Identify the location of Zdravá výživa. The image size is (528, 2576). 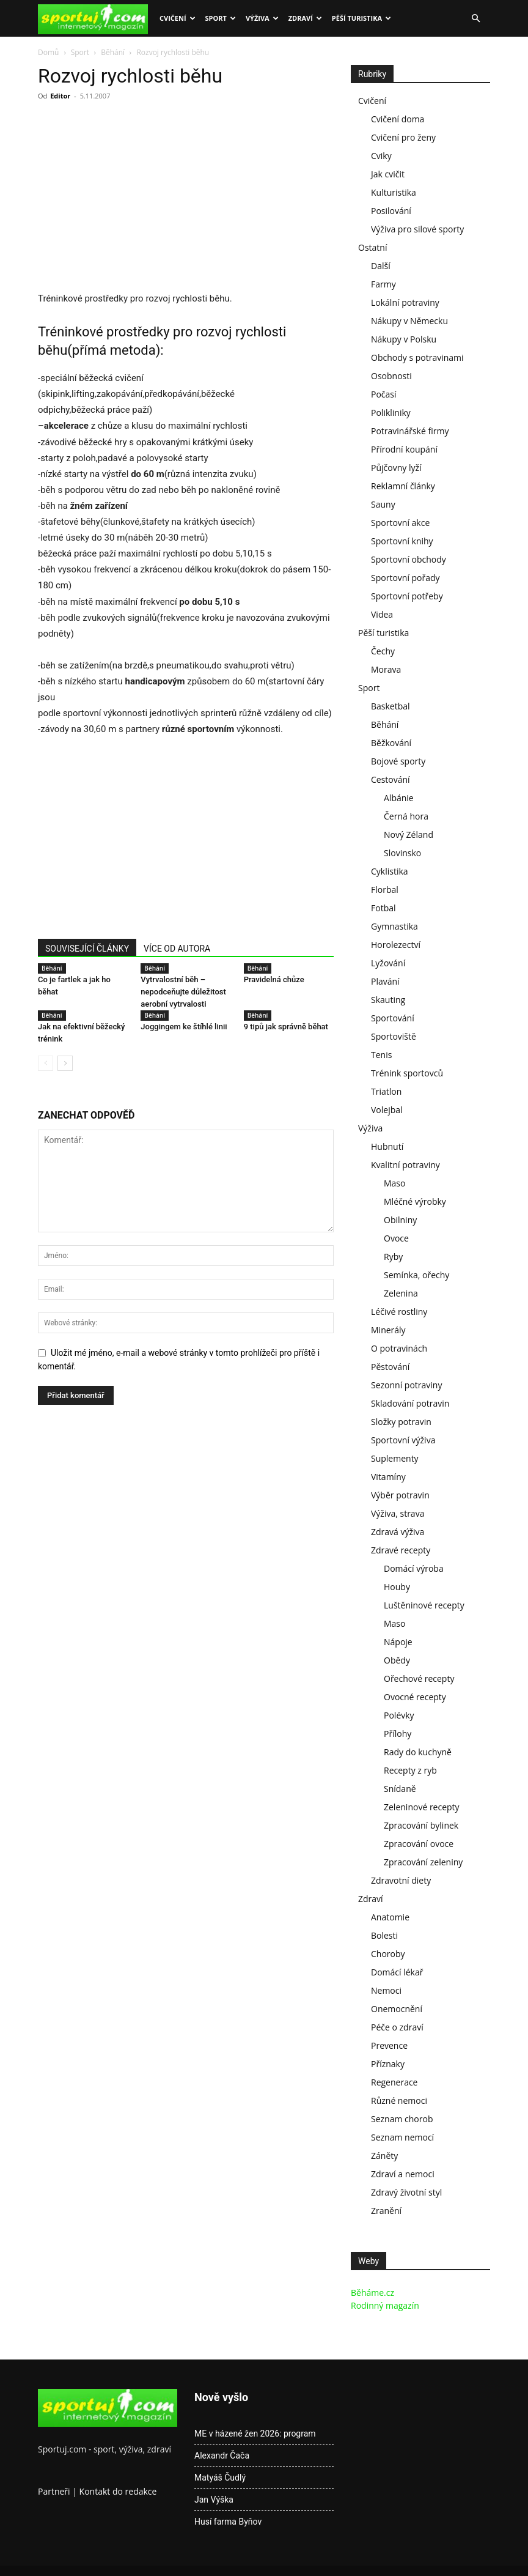
(397, 1532).